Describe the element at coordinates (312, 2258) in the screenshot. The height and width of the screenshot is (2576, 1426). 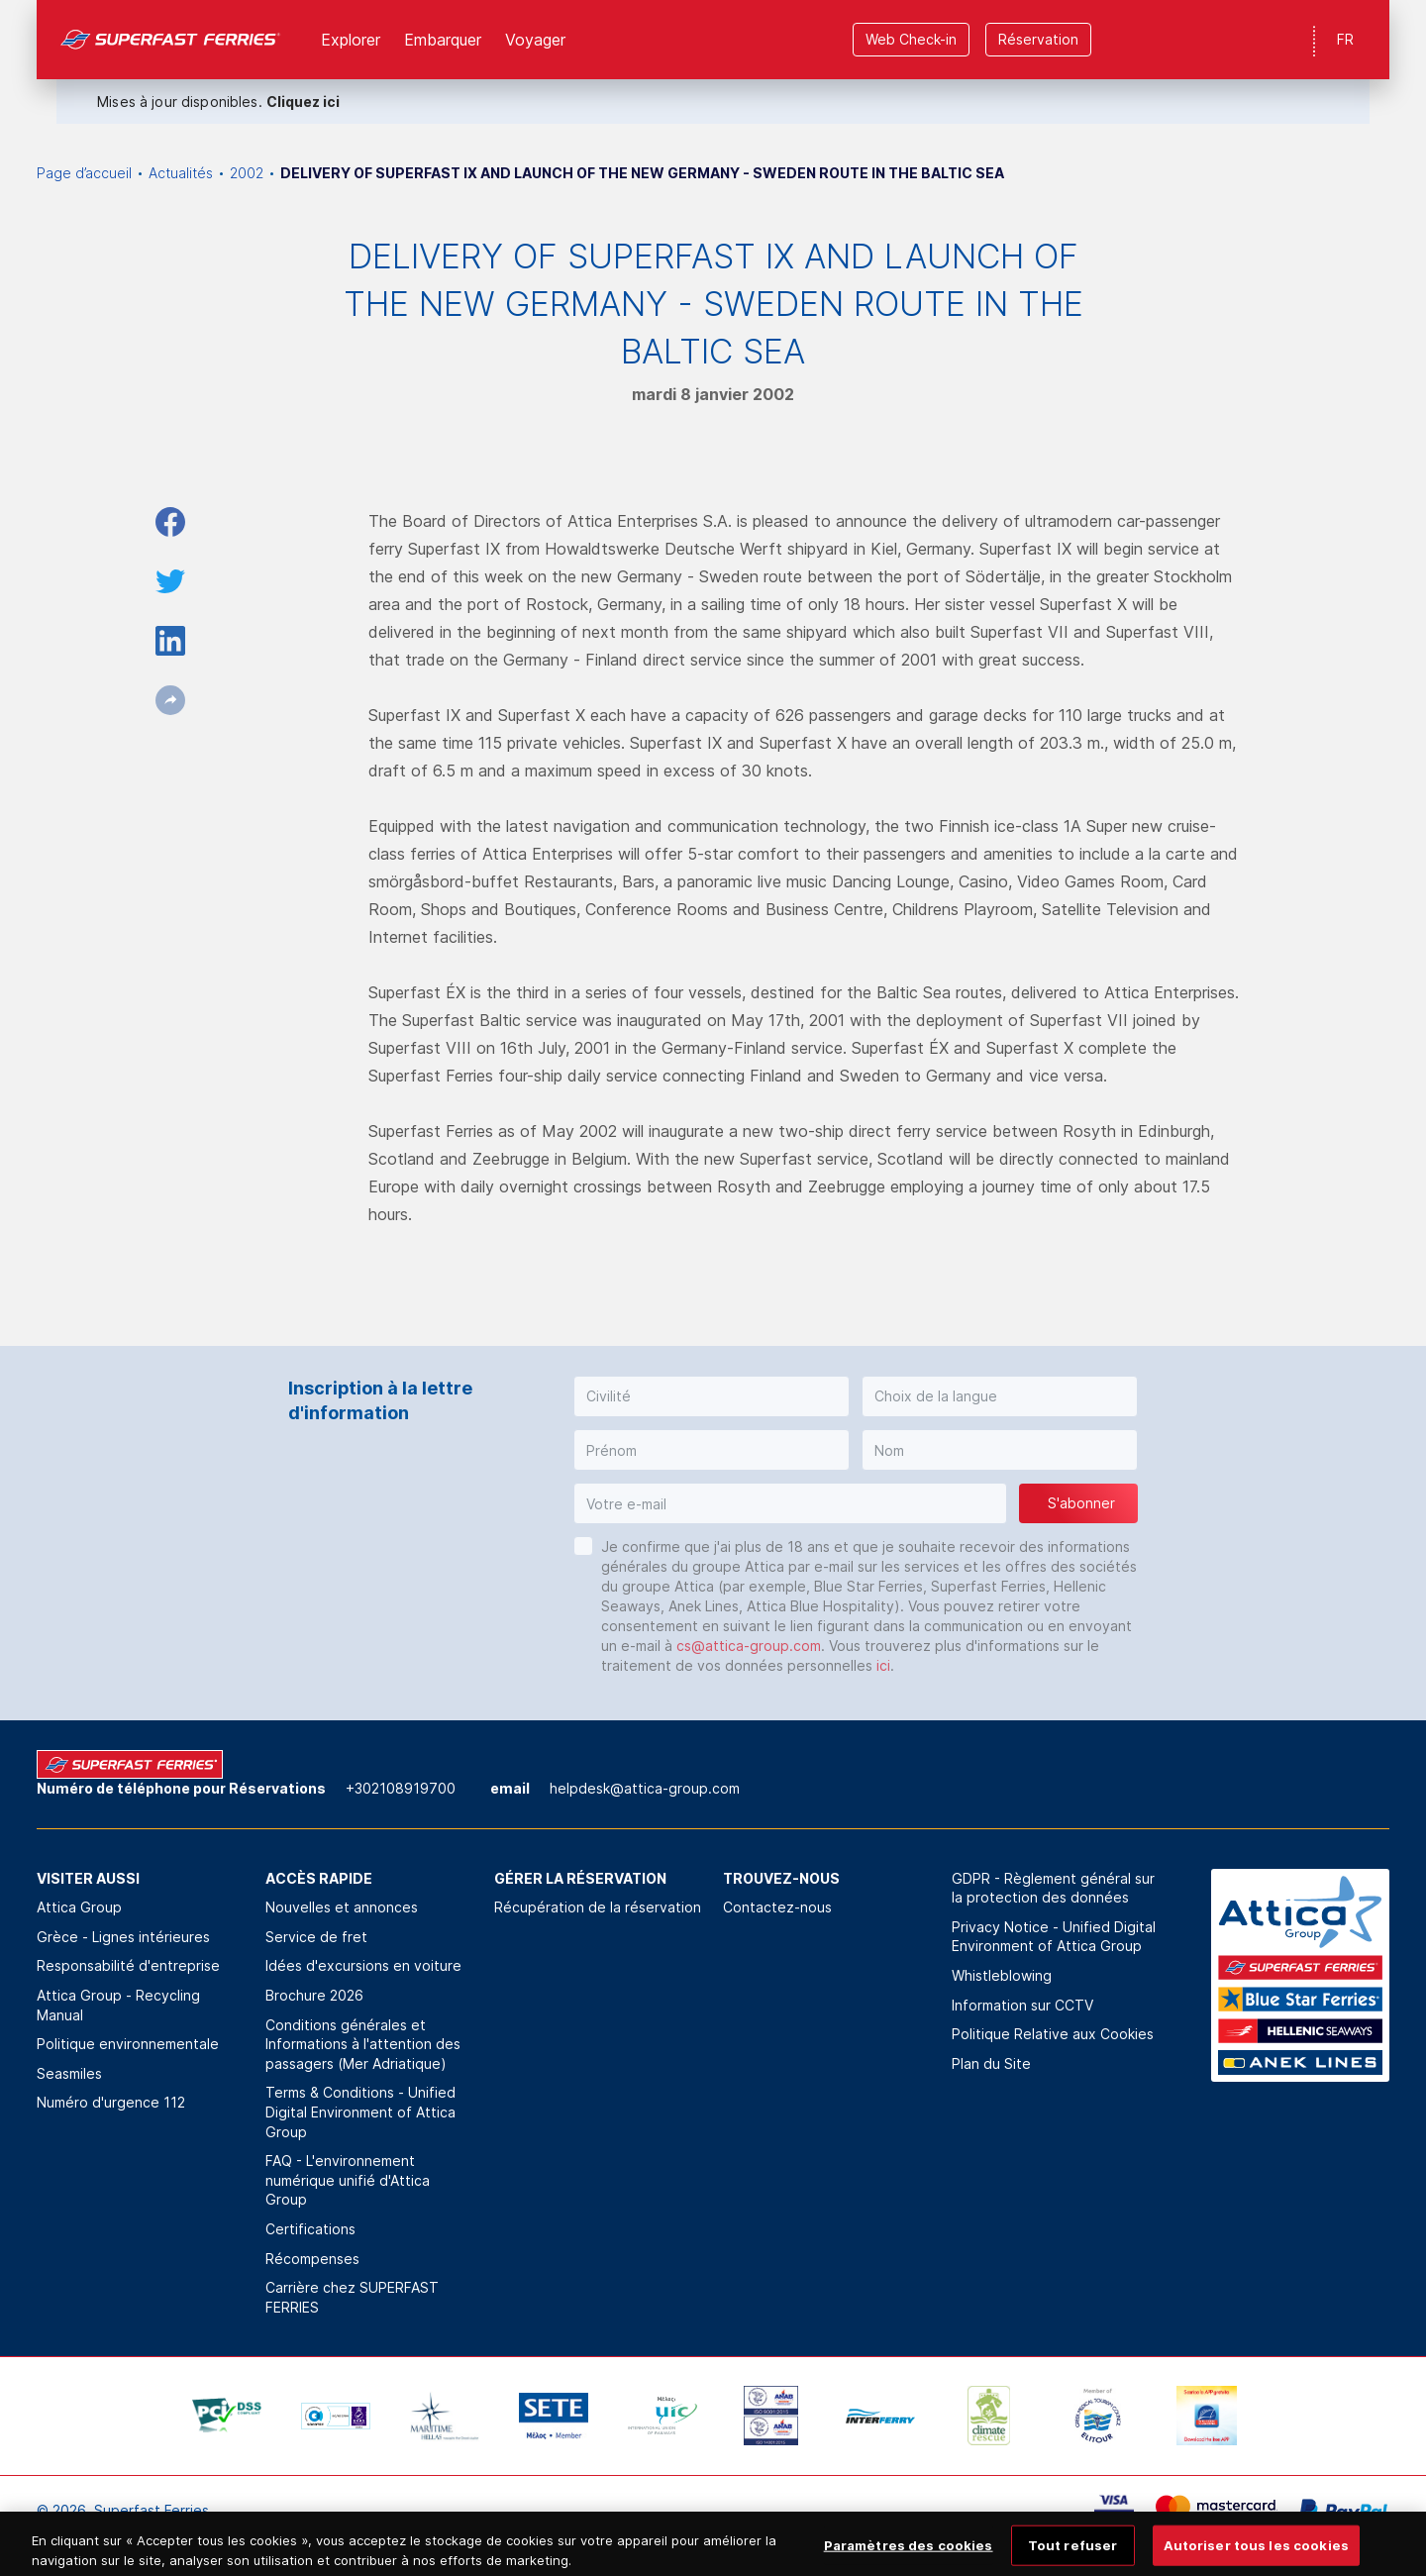
I see `Récompenses` at that location.